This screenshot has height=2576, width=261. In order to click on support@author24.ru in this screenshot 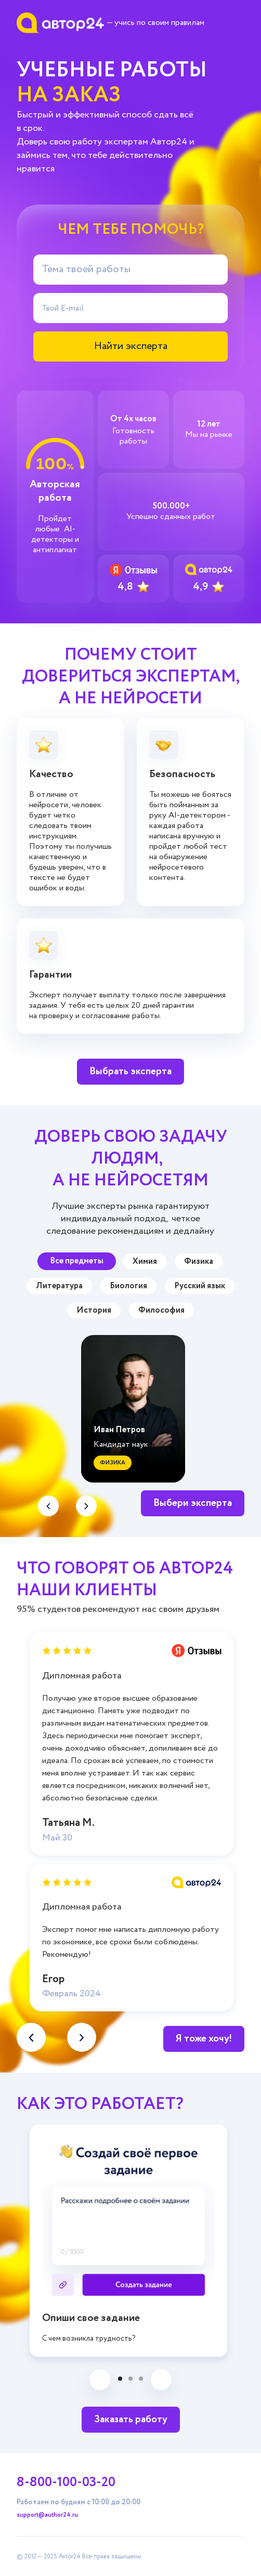, I will do `click(47, 2515)`.